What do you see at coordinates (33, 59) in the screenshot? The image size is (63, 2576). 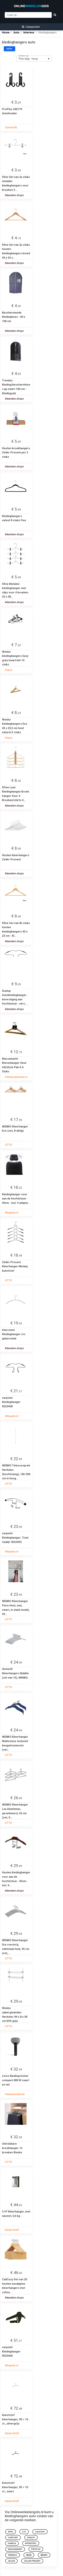 I see `[listbox]` at bounding box center [33, 59].